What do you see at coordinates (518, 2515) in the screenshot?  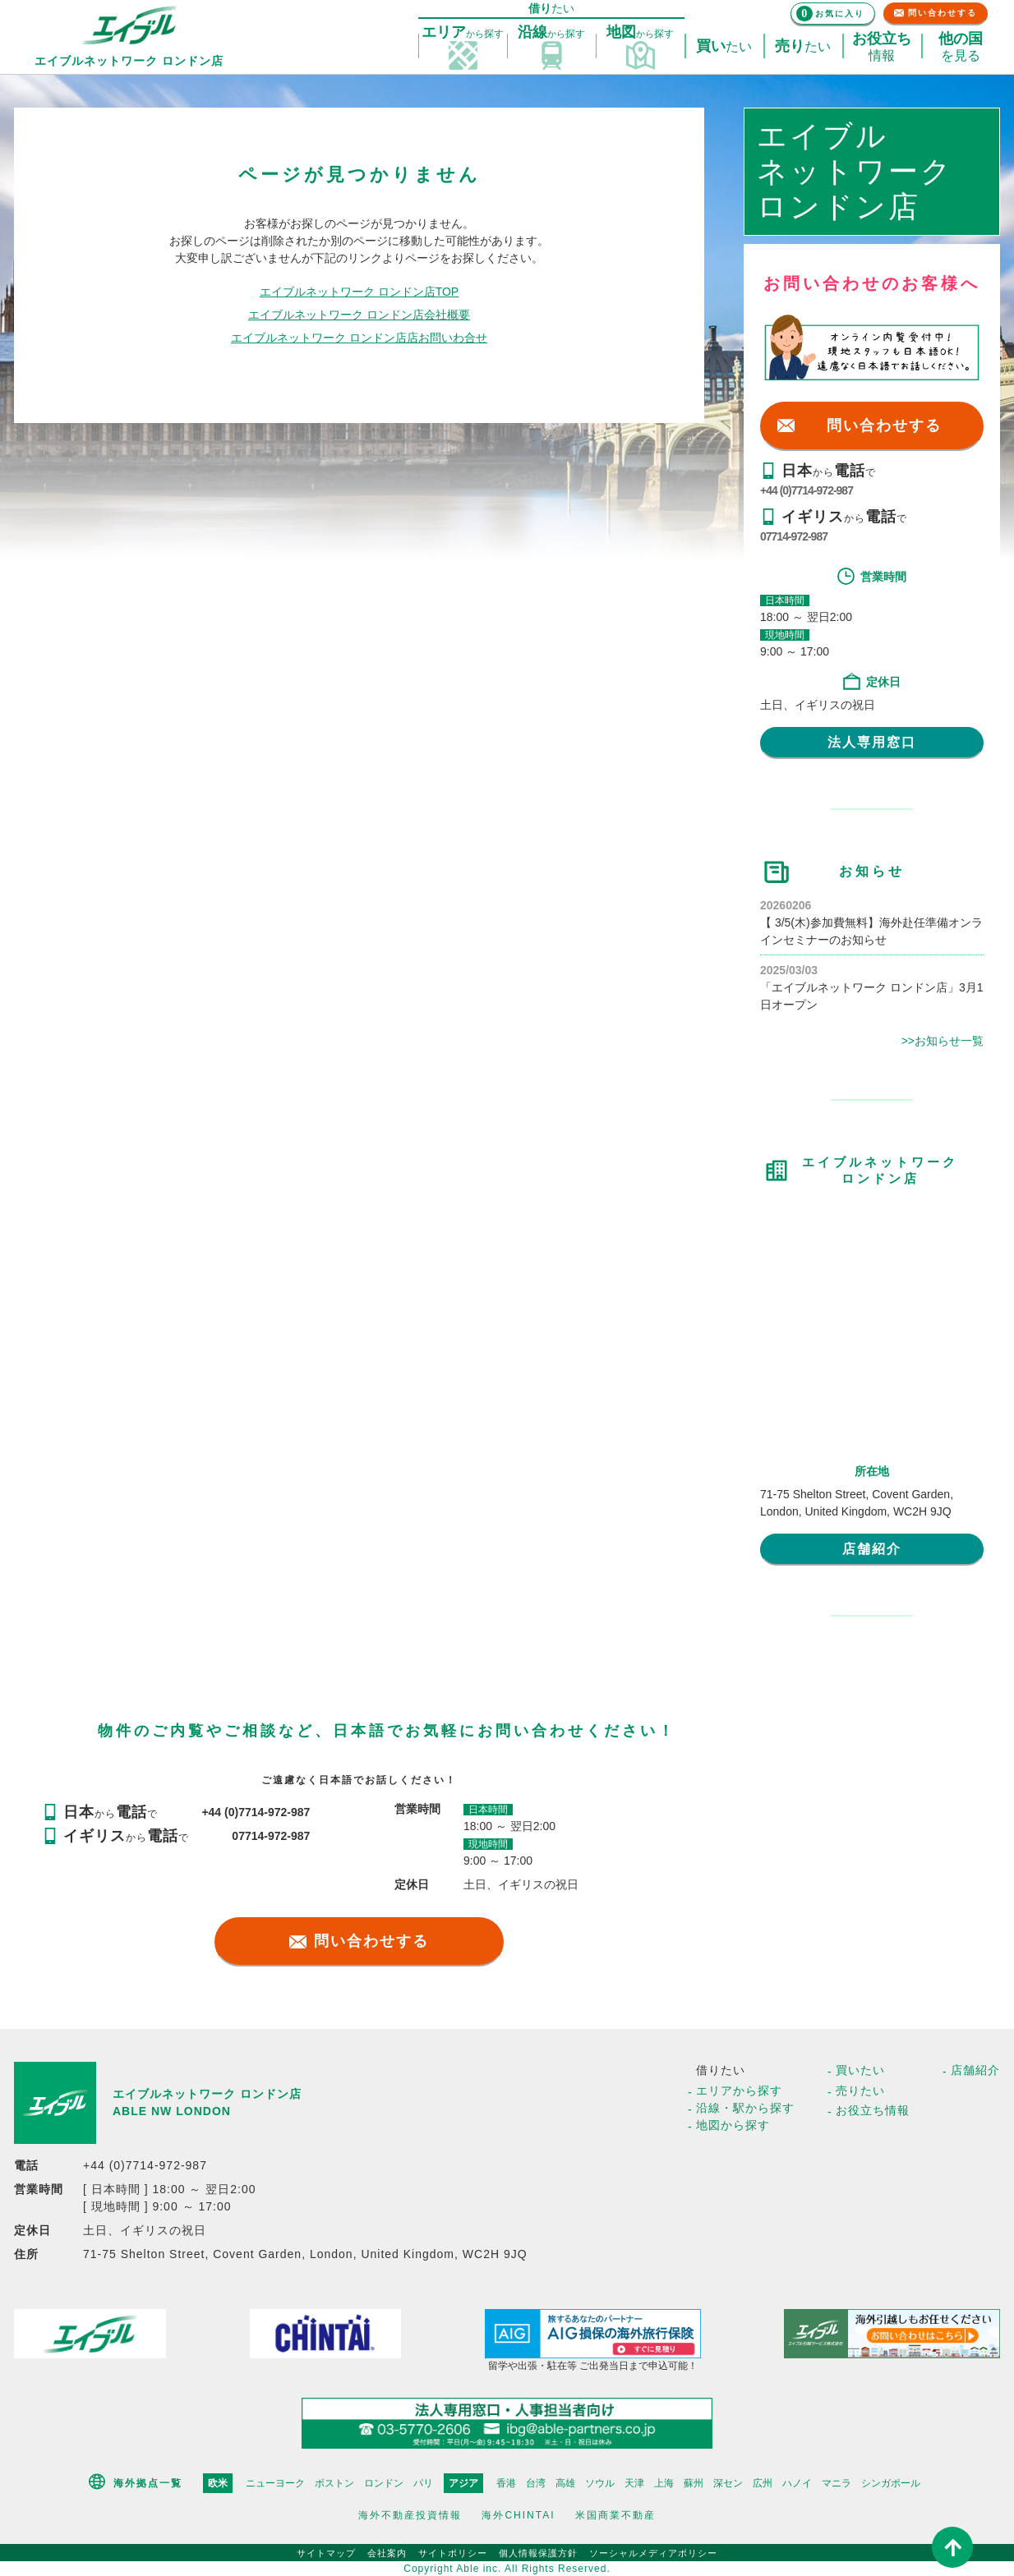 I see `海外CHINTAI` at bounding box center [518, 2515].